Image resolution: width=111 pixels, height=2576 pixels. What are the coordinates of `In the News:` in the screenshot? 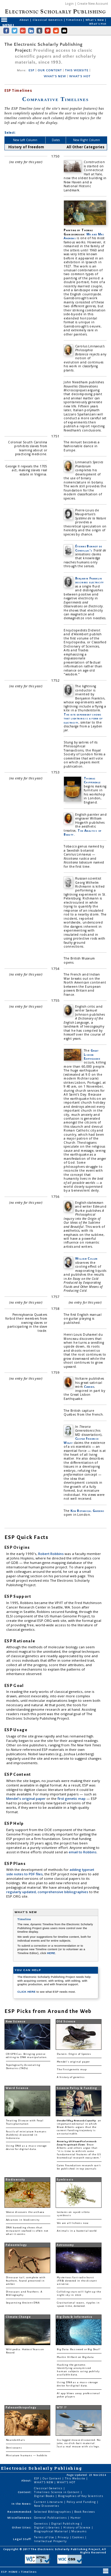 It's located at (22, 2504).